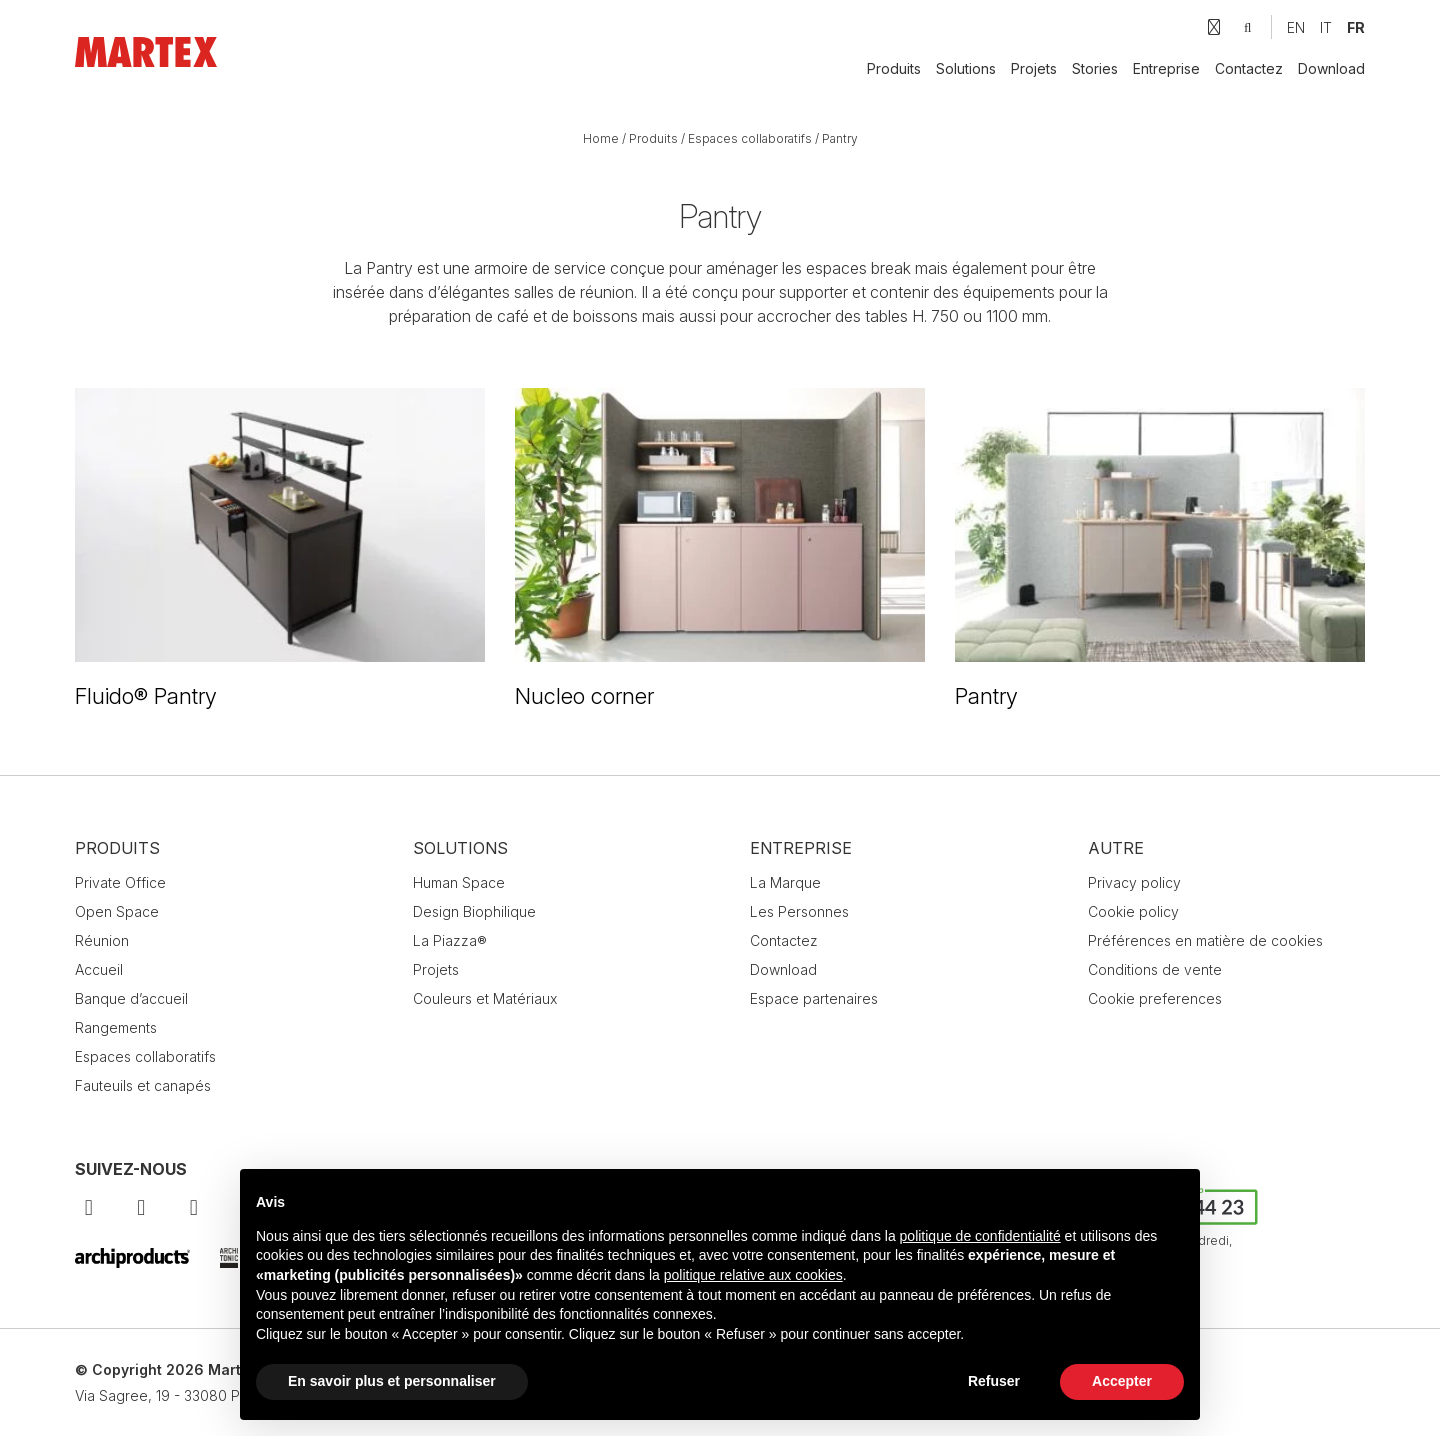  I want to click on Stories [button], so click(1095, 68).